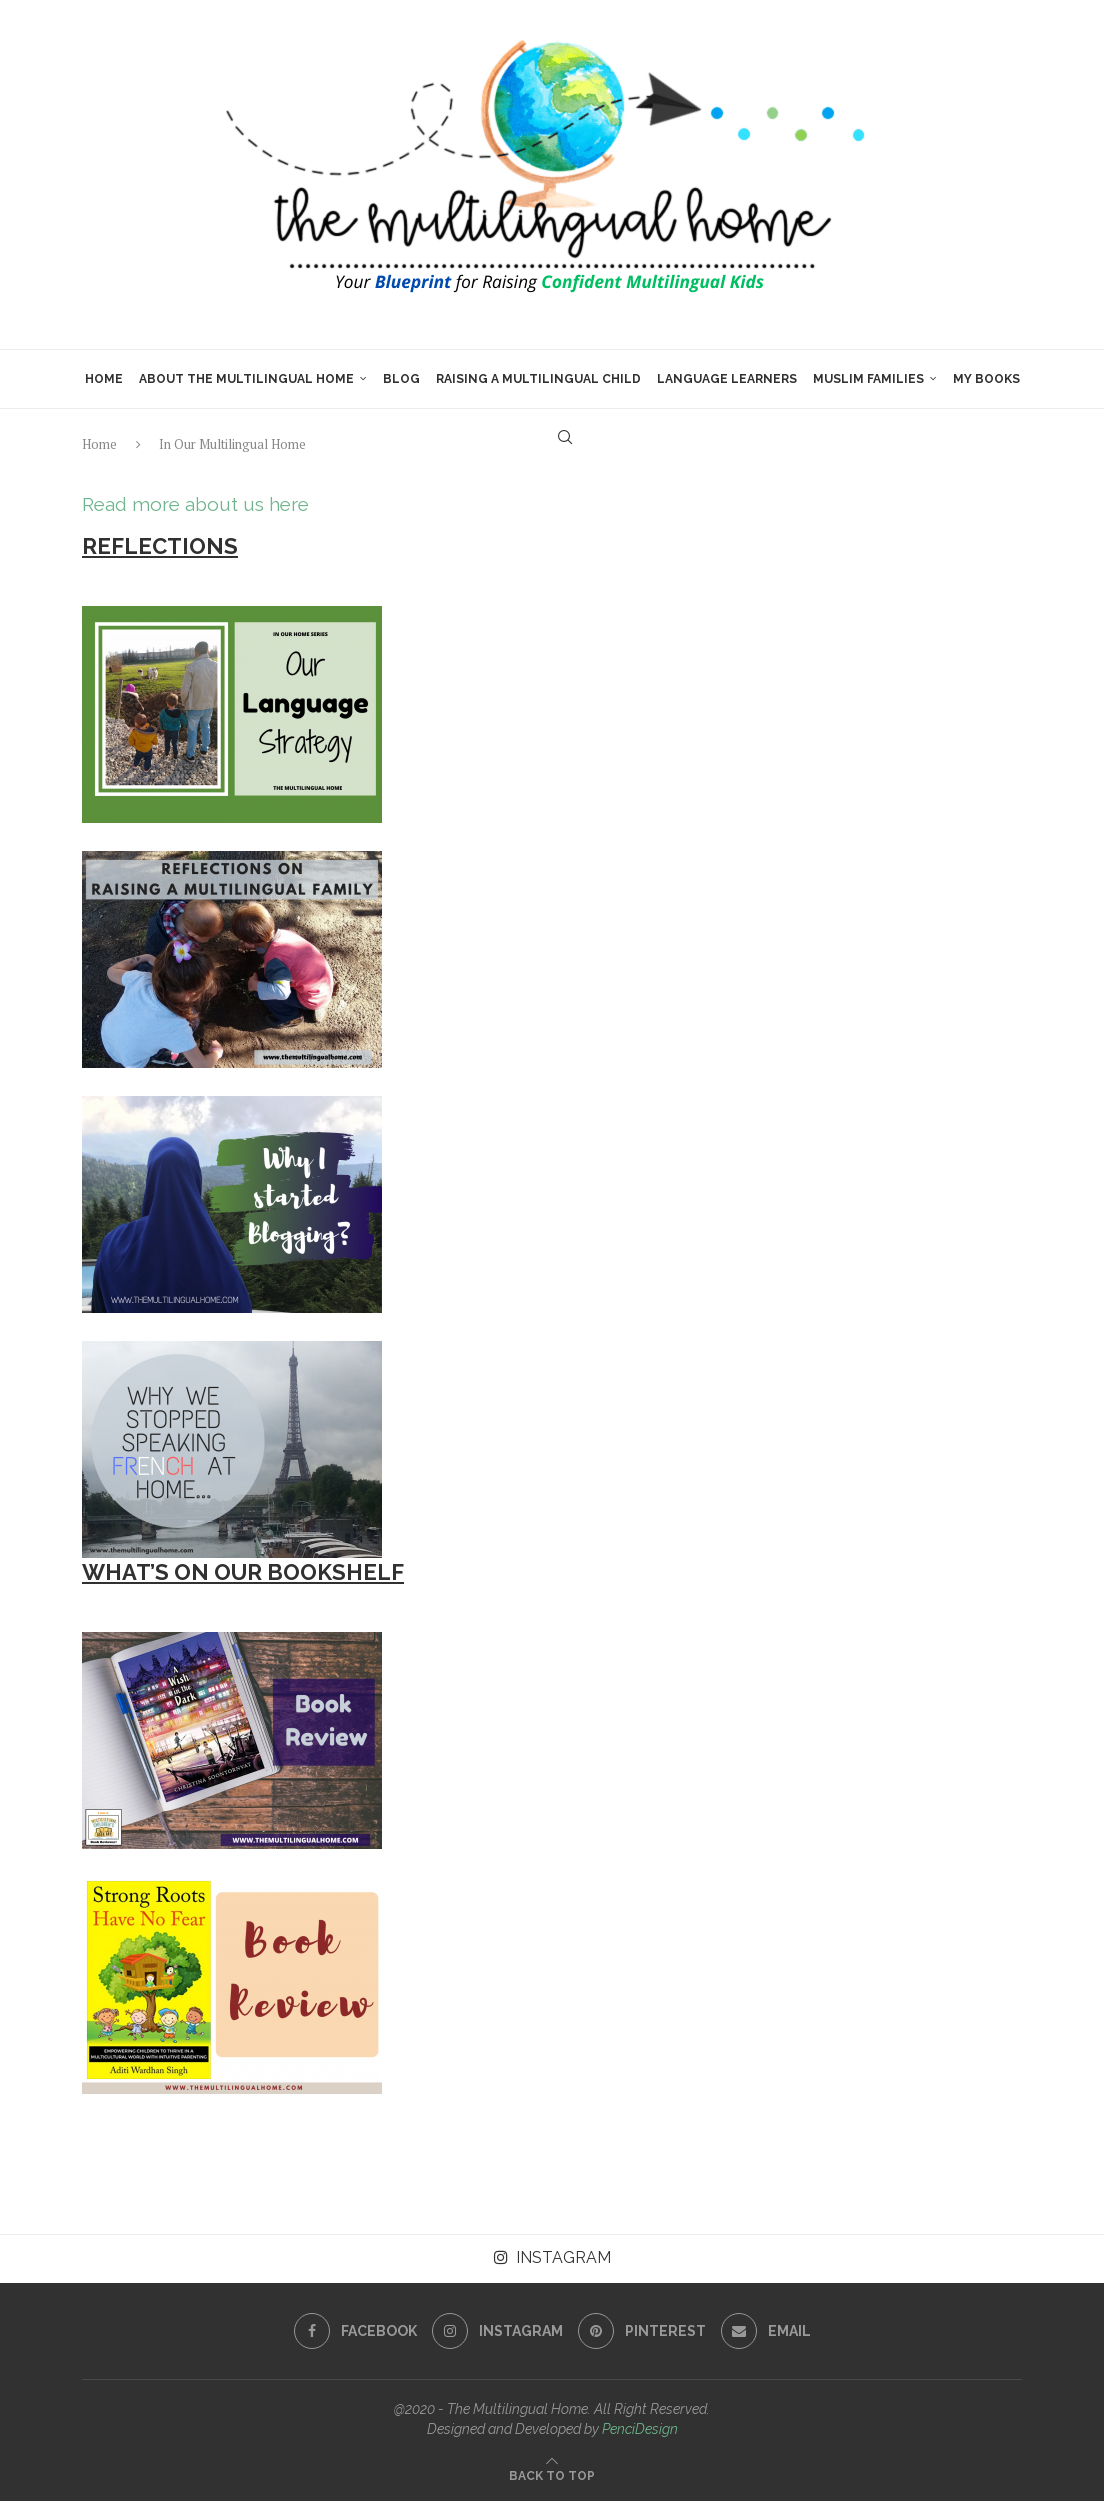 This screenshot has width=1104, height=2501. What do you see at coordinates (538, 379) in the screenshot?
I see `Raising a Multilingual Child` at bounding box center [538, 379].